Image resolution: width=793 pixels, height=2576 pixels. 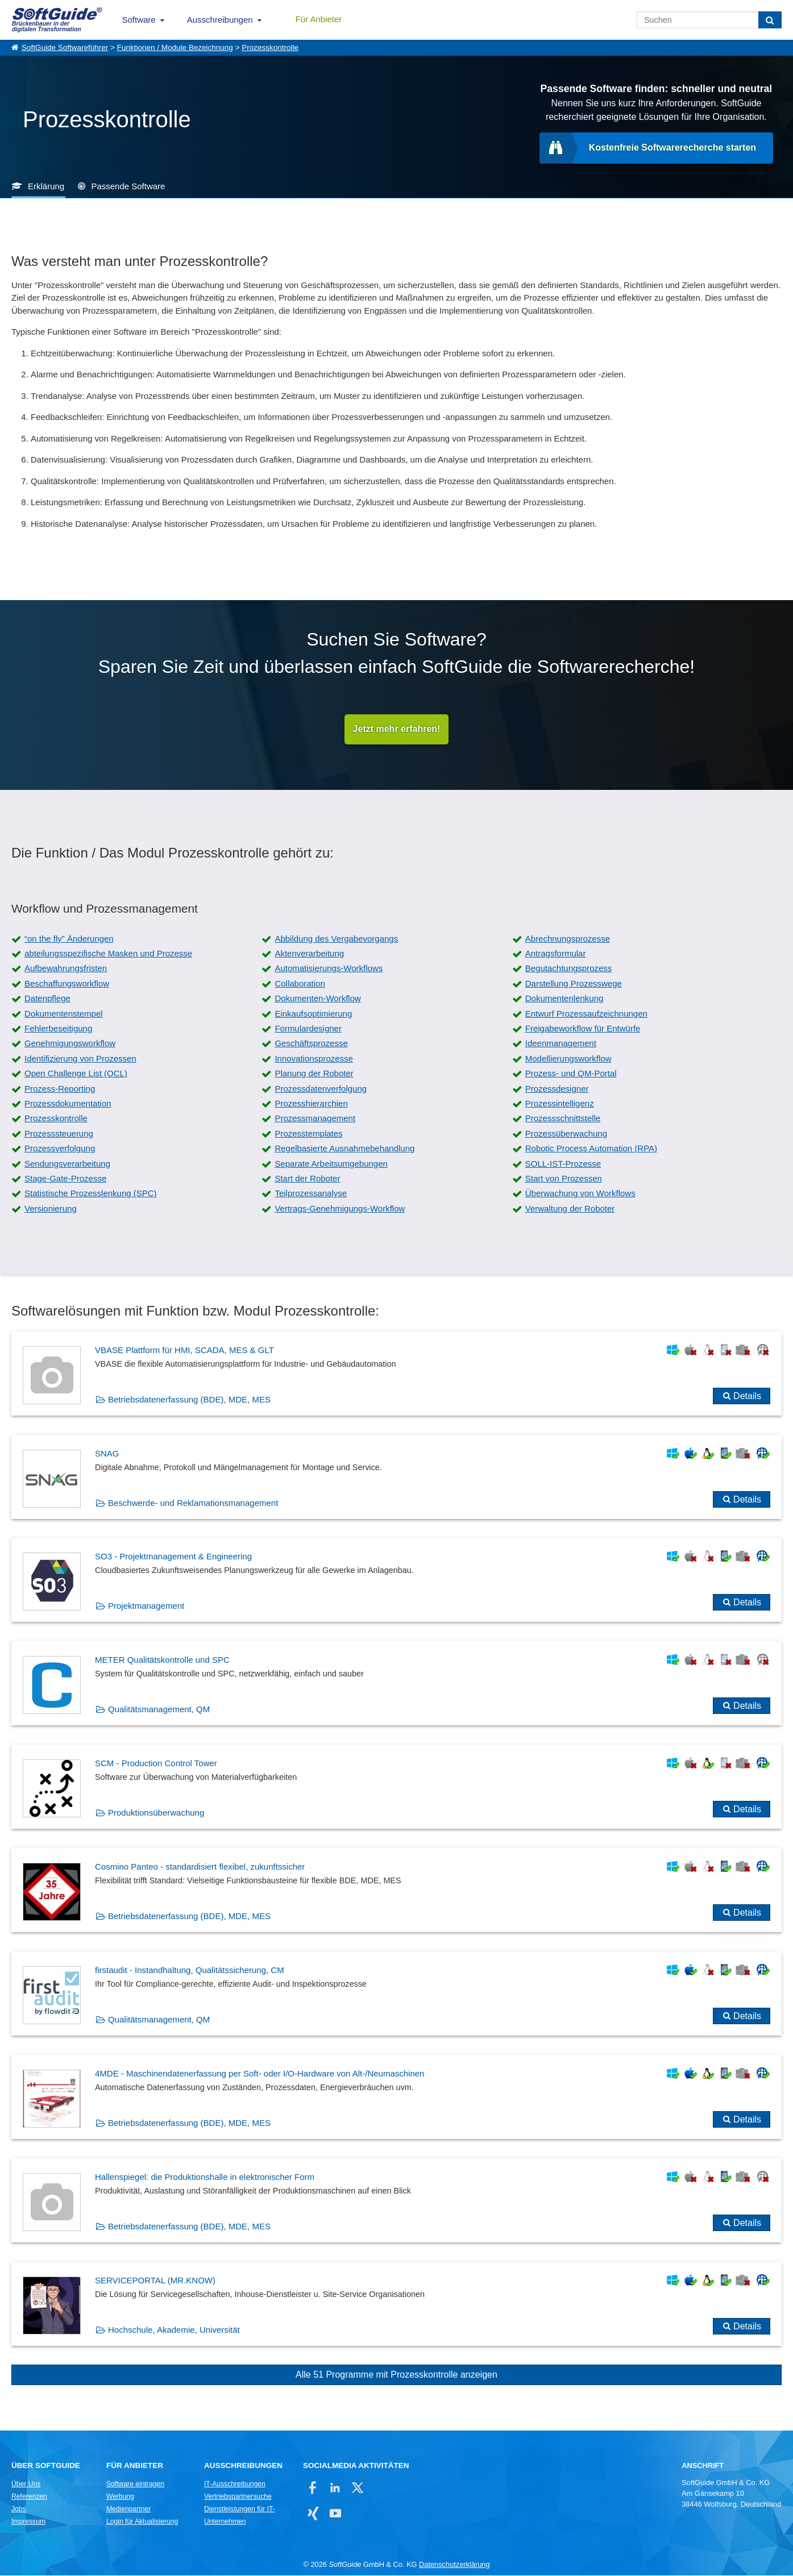 What do you see at coordinates (156, 1813) in the screenshot?
I see `Produktionsüberwachung` at bounding box center [156, 1813].